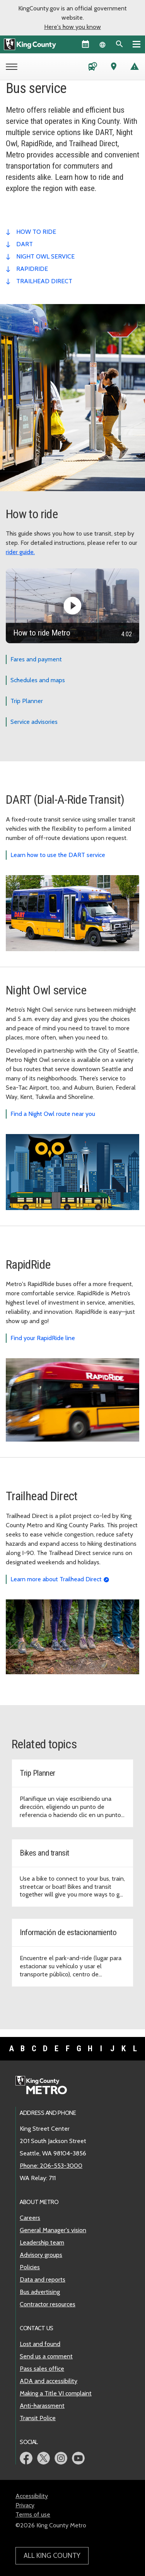 Image resolution: width=145 pixels, height=2576 pixels. What do you see at coordinates (30, 2217) in the screenshot?
I see `Careers` at bounding box center [30, 2217].